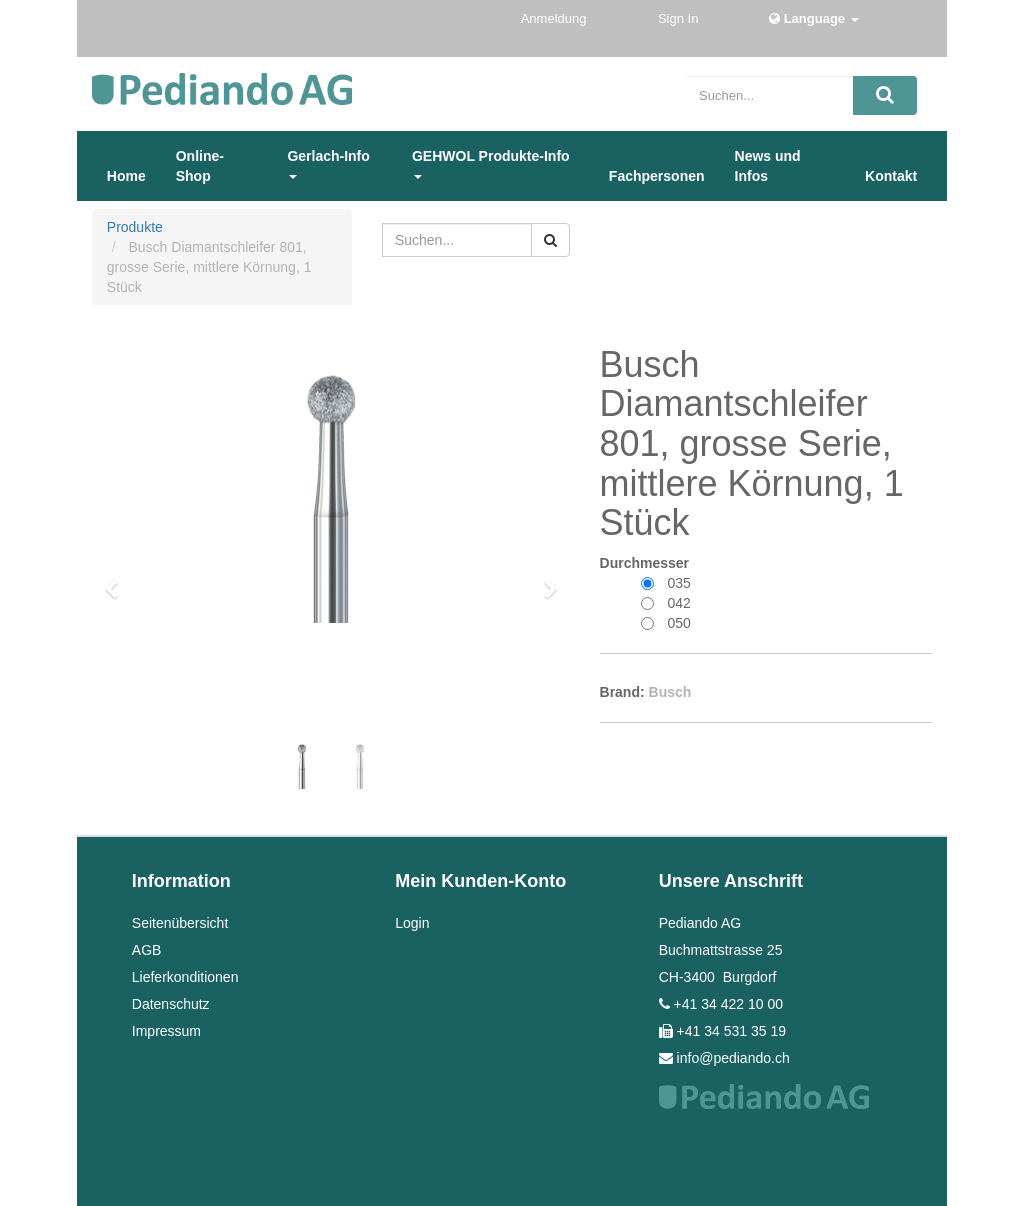 The width and height of the screenshot is (1024, 1206). I want to click on Impressum, so click(166, 1031).